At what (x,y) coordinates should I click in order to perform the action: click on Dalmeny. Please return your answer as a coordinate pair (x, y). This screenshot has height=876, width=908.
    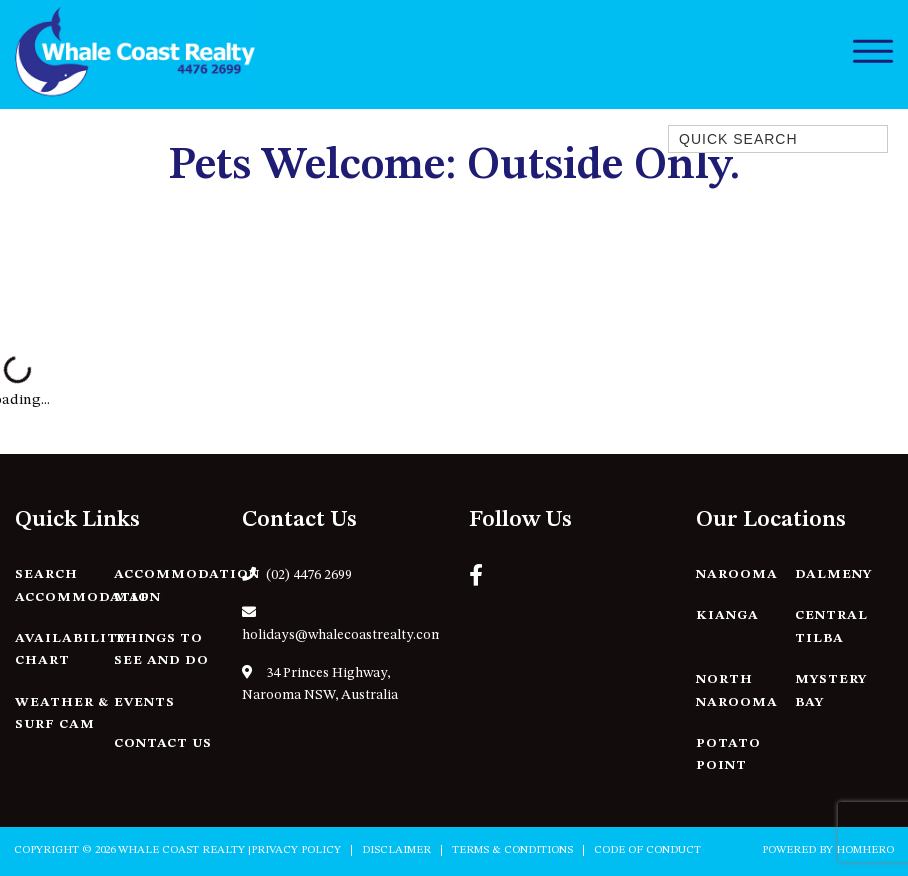
    Looking at the image, I should click on (833, 574).